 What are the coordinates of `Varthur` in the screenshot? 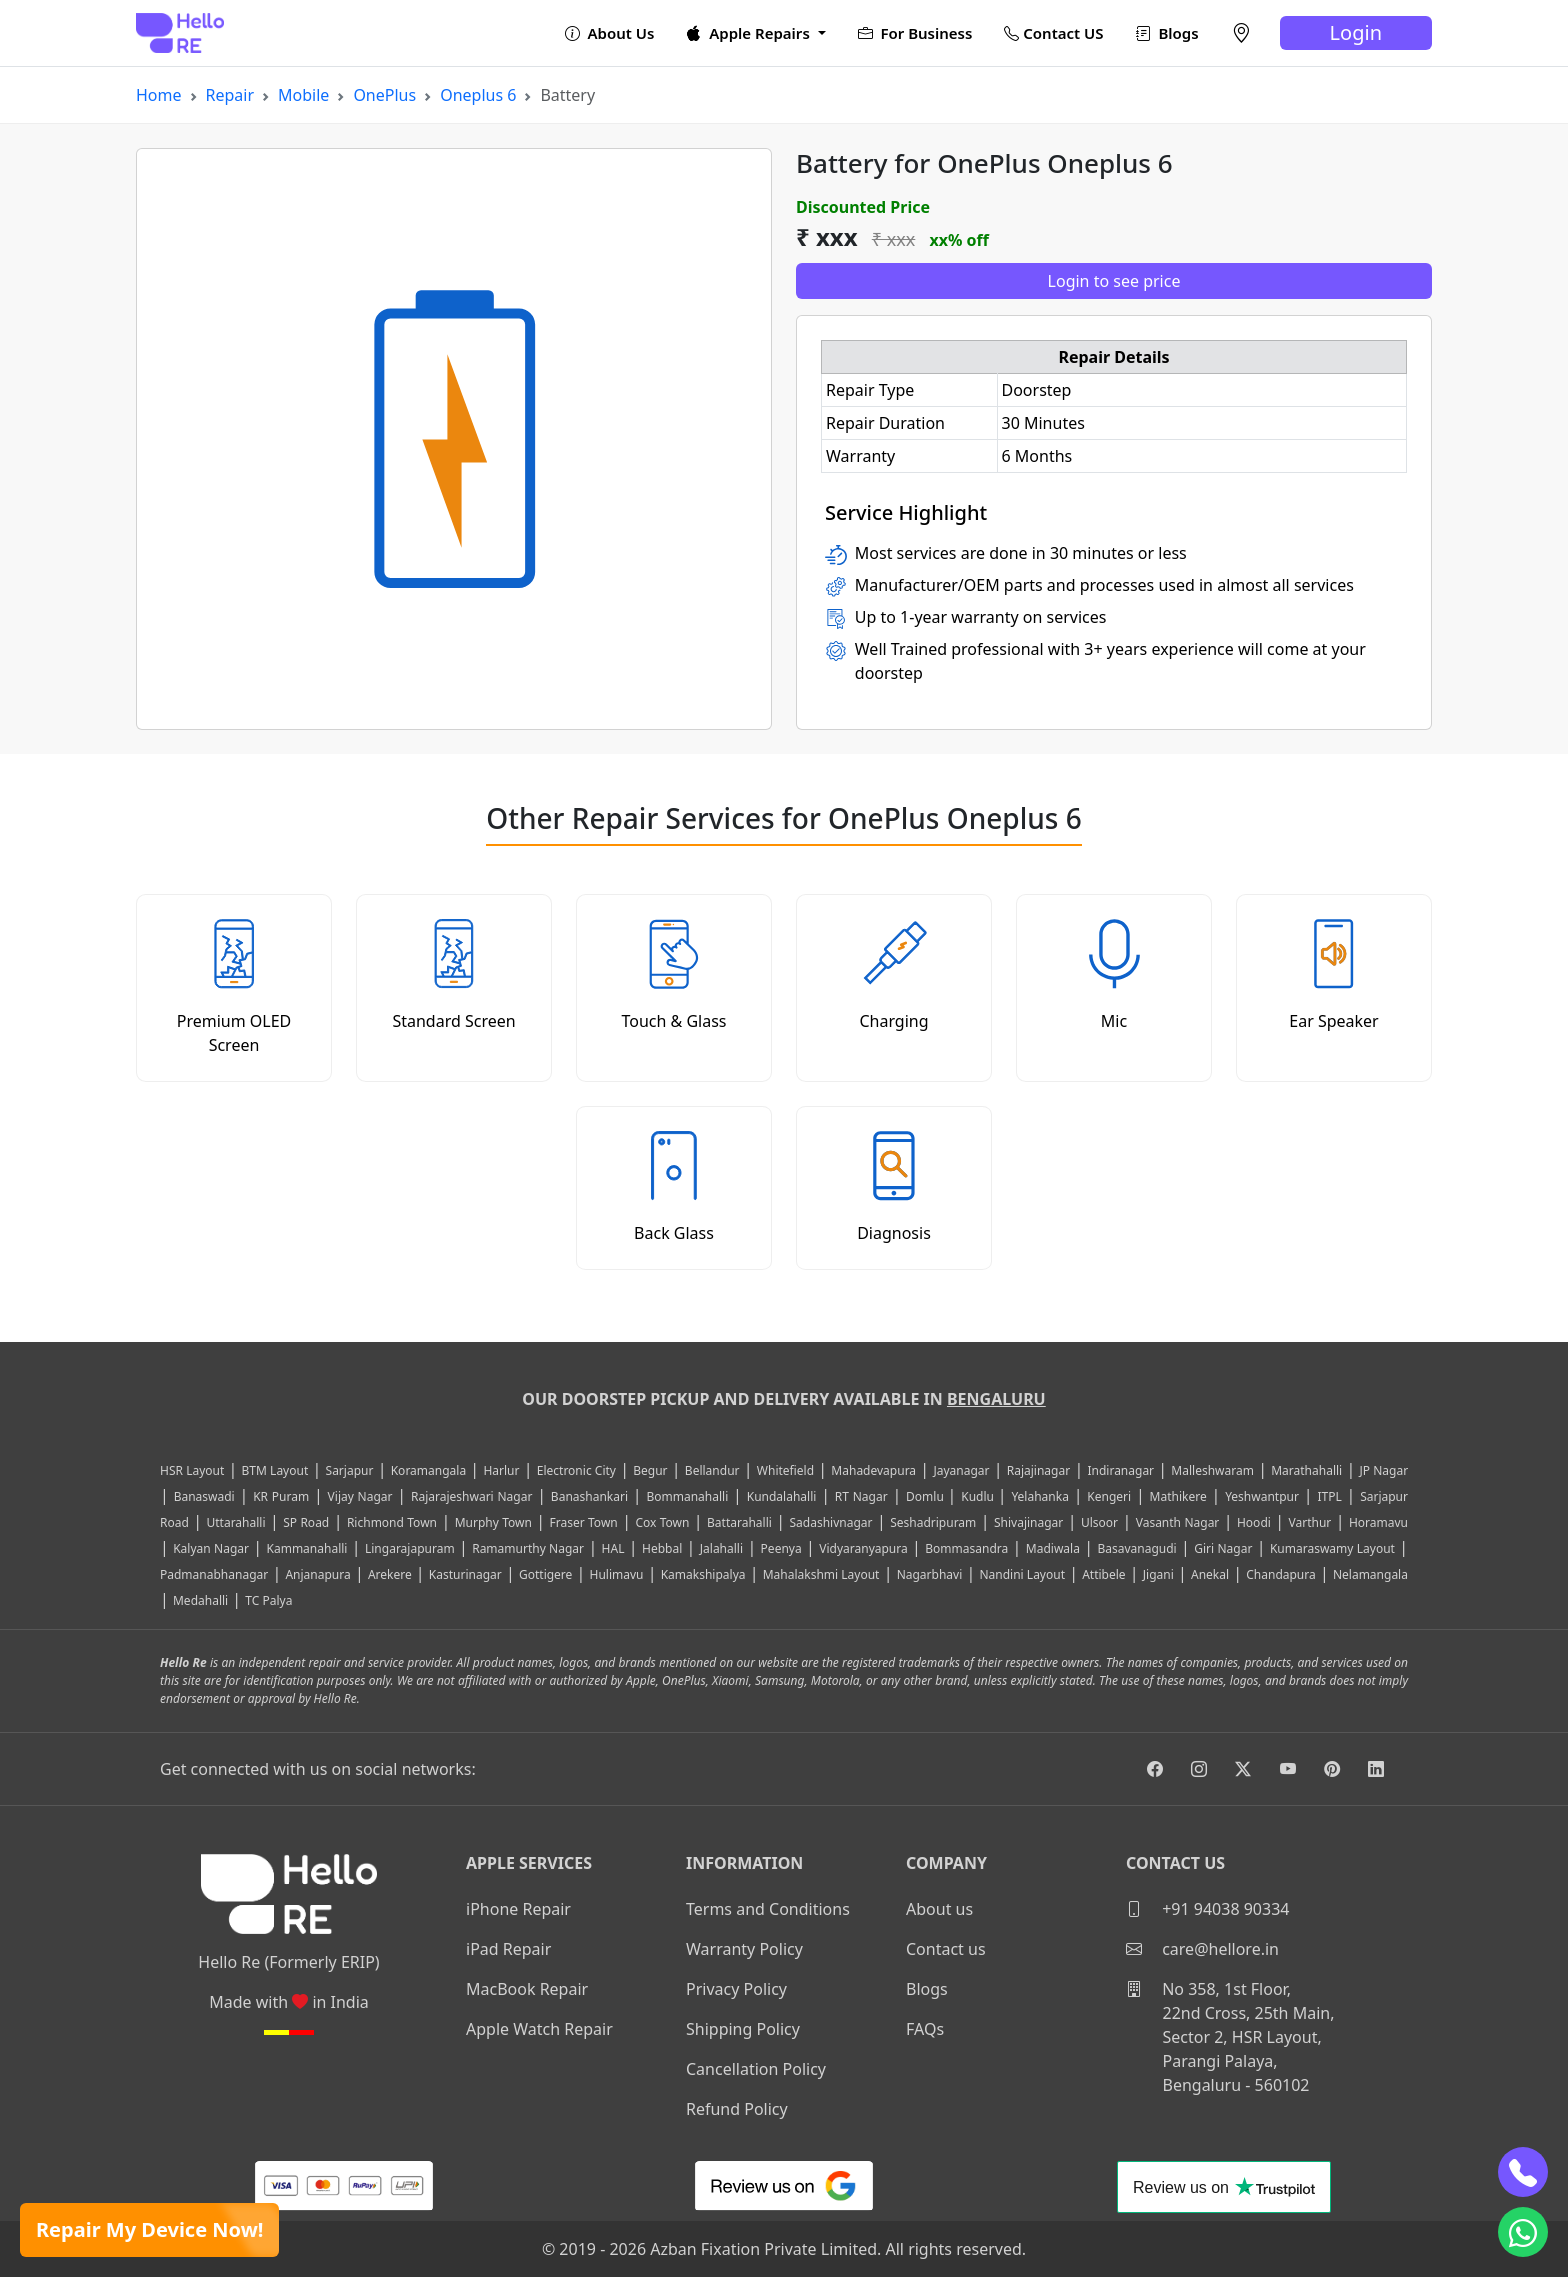 It's located at (1310, 1522).